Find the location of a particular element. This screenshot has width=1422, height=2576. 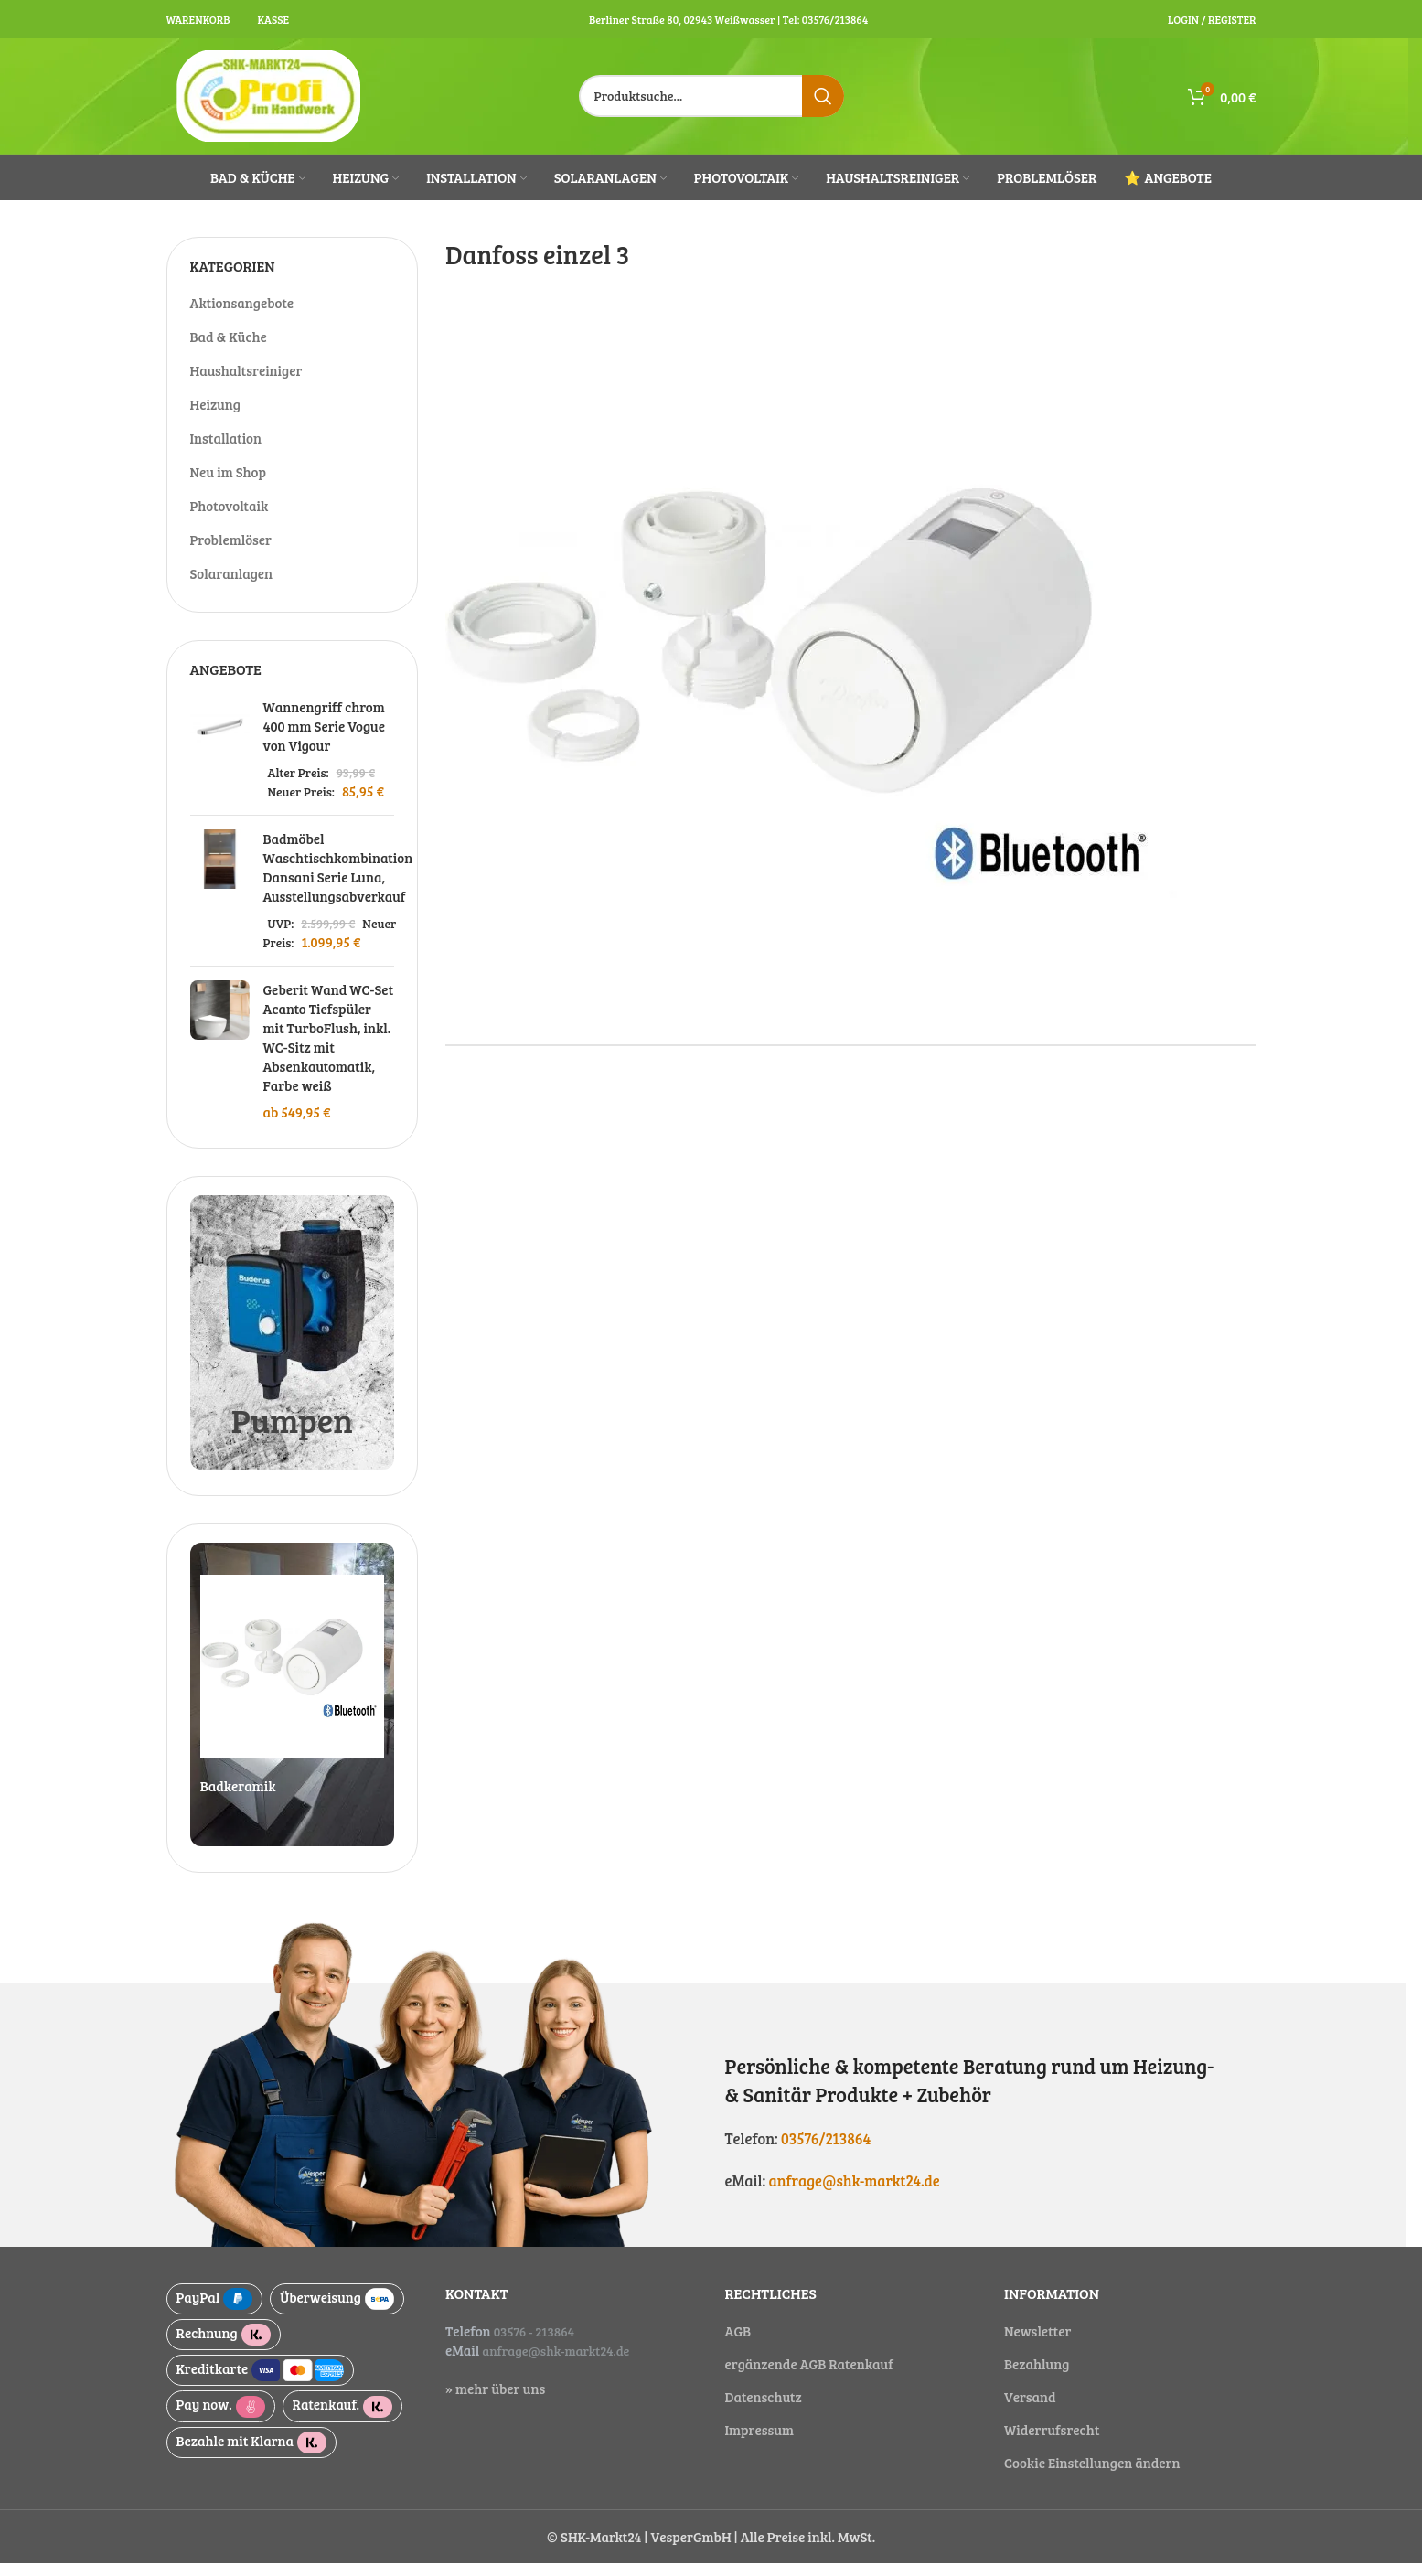

[Site logo] is located at coordinates (269, 100).